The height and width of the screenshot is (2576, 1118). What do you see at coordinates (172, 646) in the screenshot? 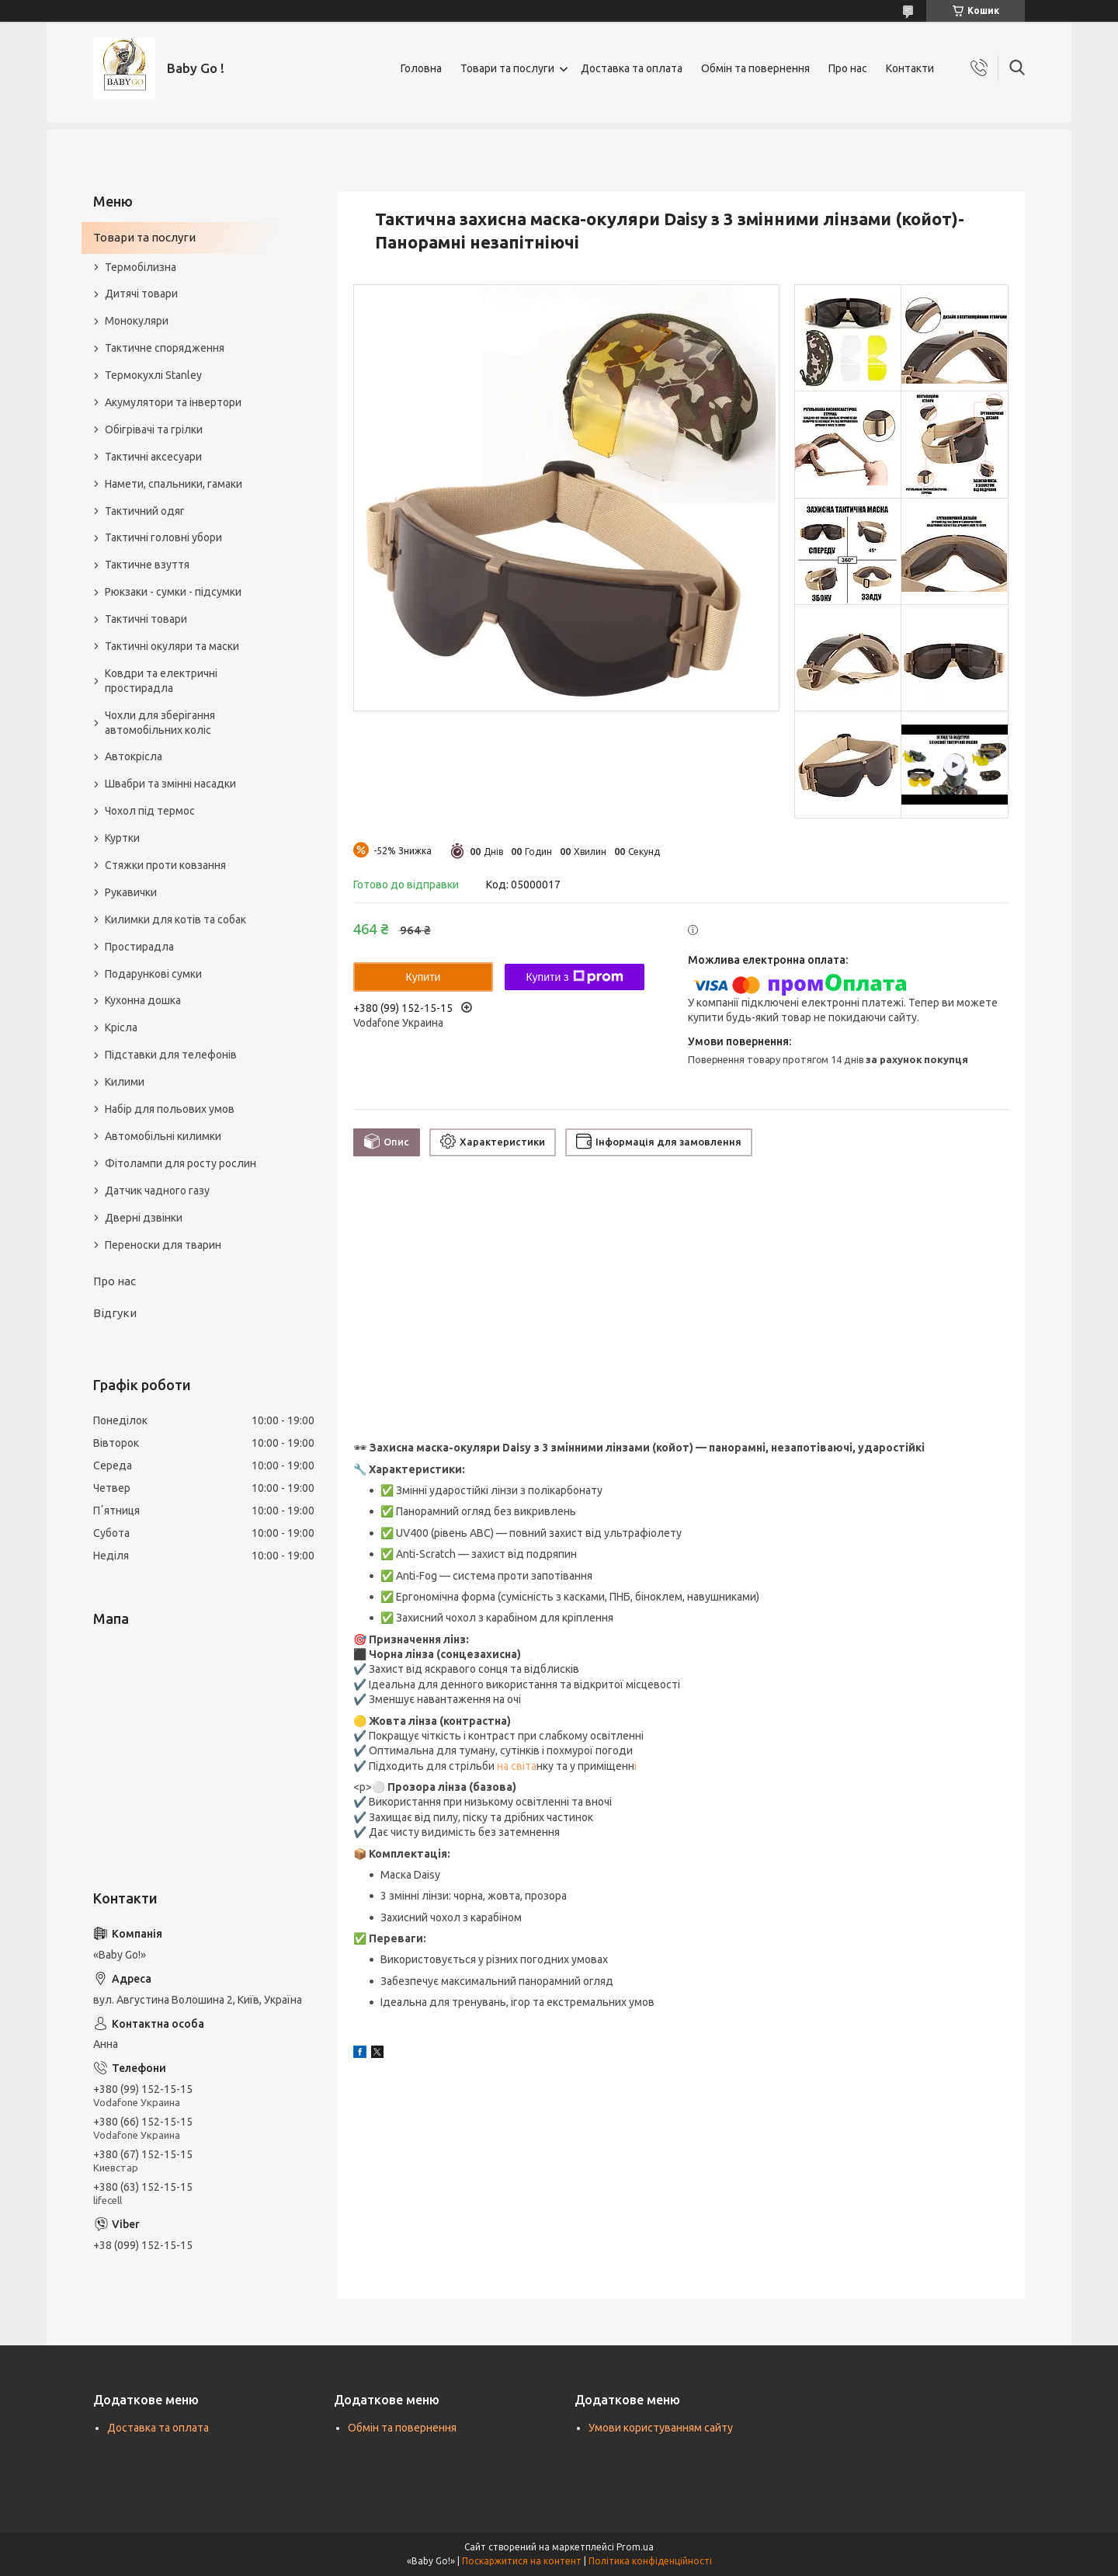
I see `Тактичні окуляри та маски` at bounding box center [172, 646].